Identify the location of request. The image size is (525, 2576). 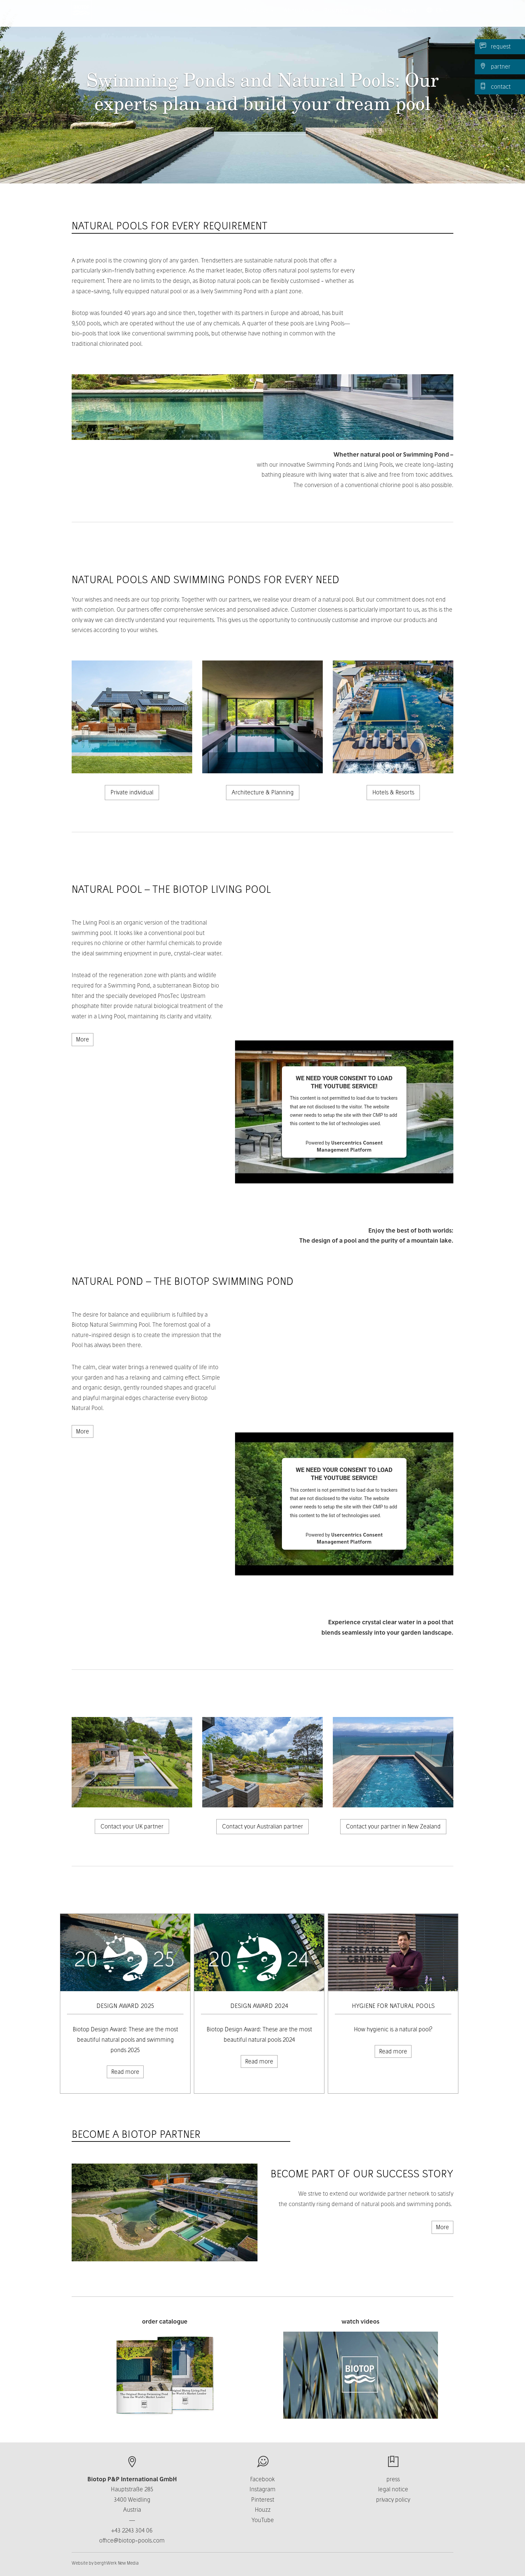
(495, 46).